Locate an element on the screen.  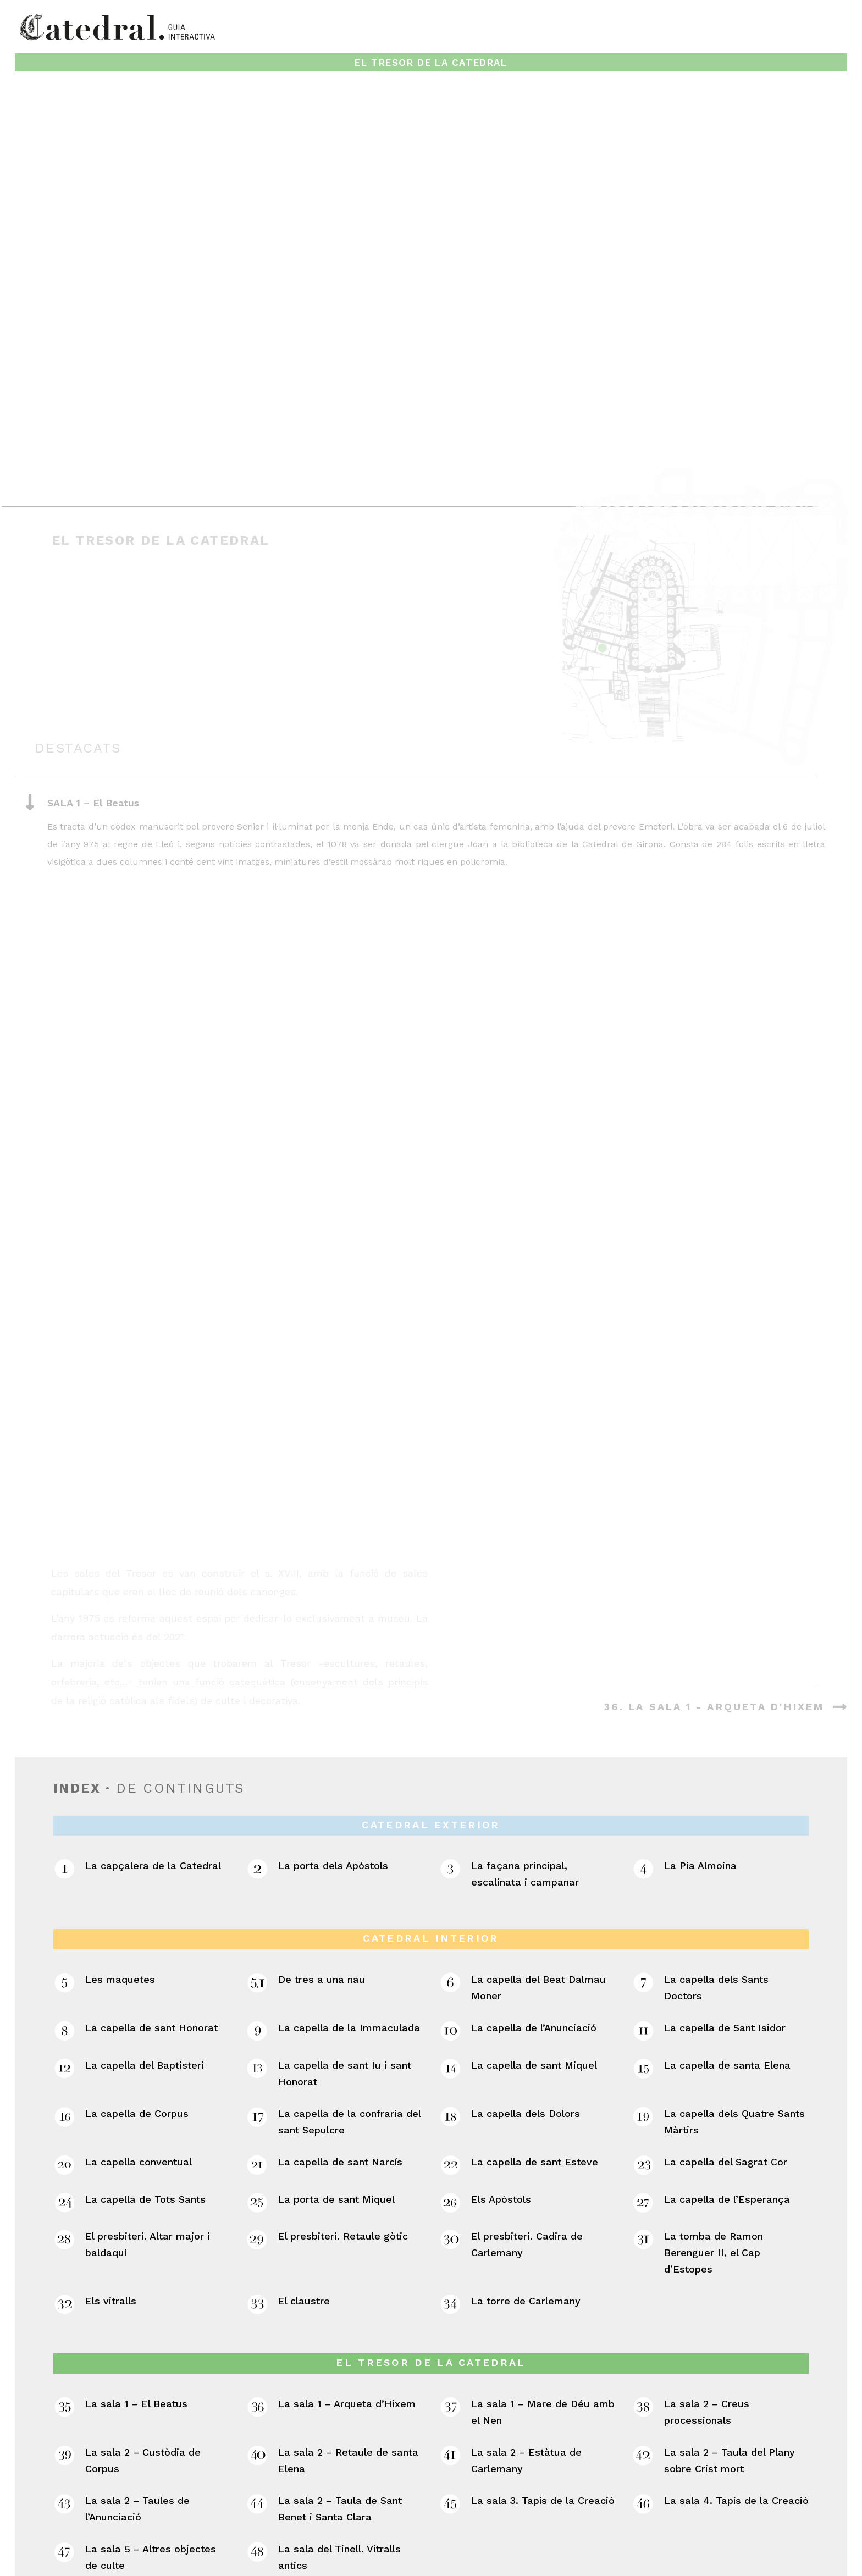
La capella de sant Miquel is located at coordinates (534, 1893).